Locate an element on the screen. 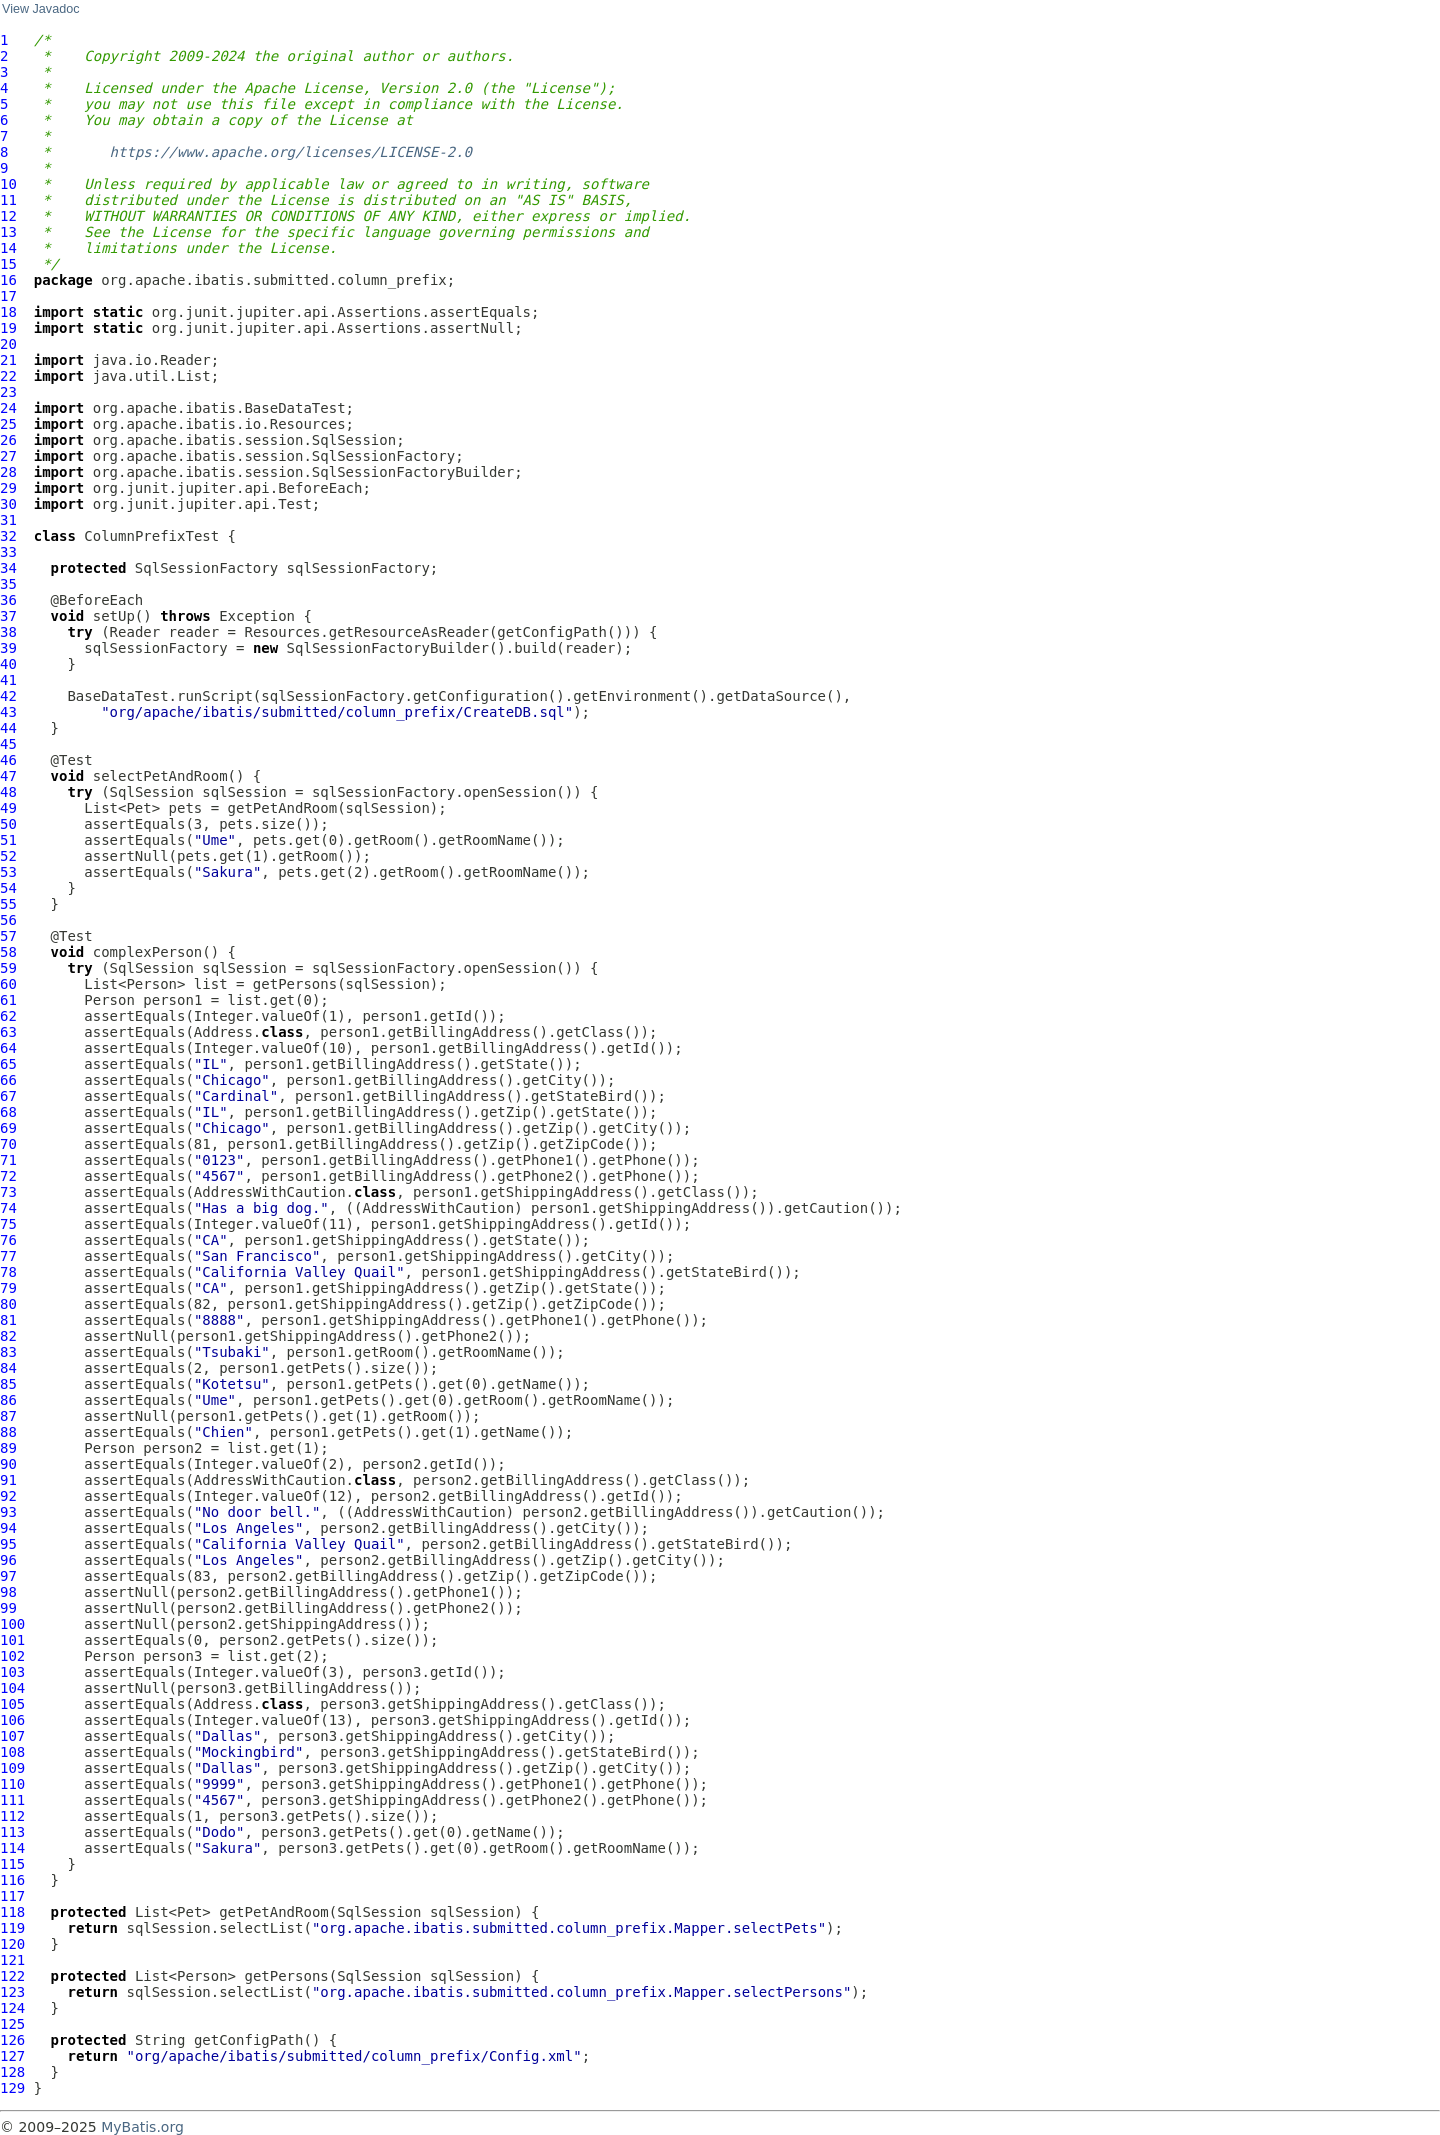 Image resolution: width=1440 pixels, height=2135 pixels. Person is located at coordinates (109, 1000).